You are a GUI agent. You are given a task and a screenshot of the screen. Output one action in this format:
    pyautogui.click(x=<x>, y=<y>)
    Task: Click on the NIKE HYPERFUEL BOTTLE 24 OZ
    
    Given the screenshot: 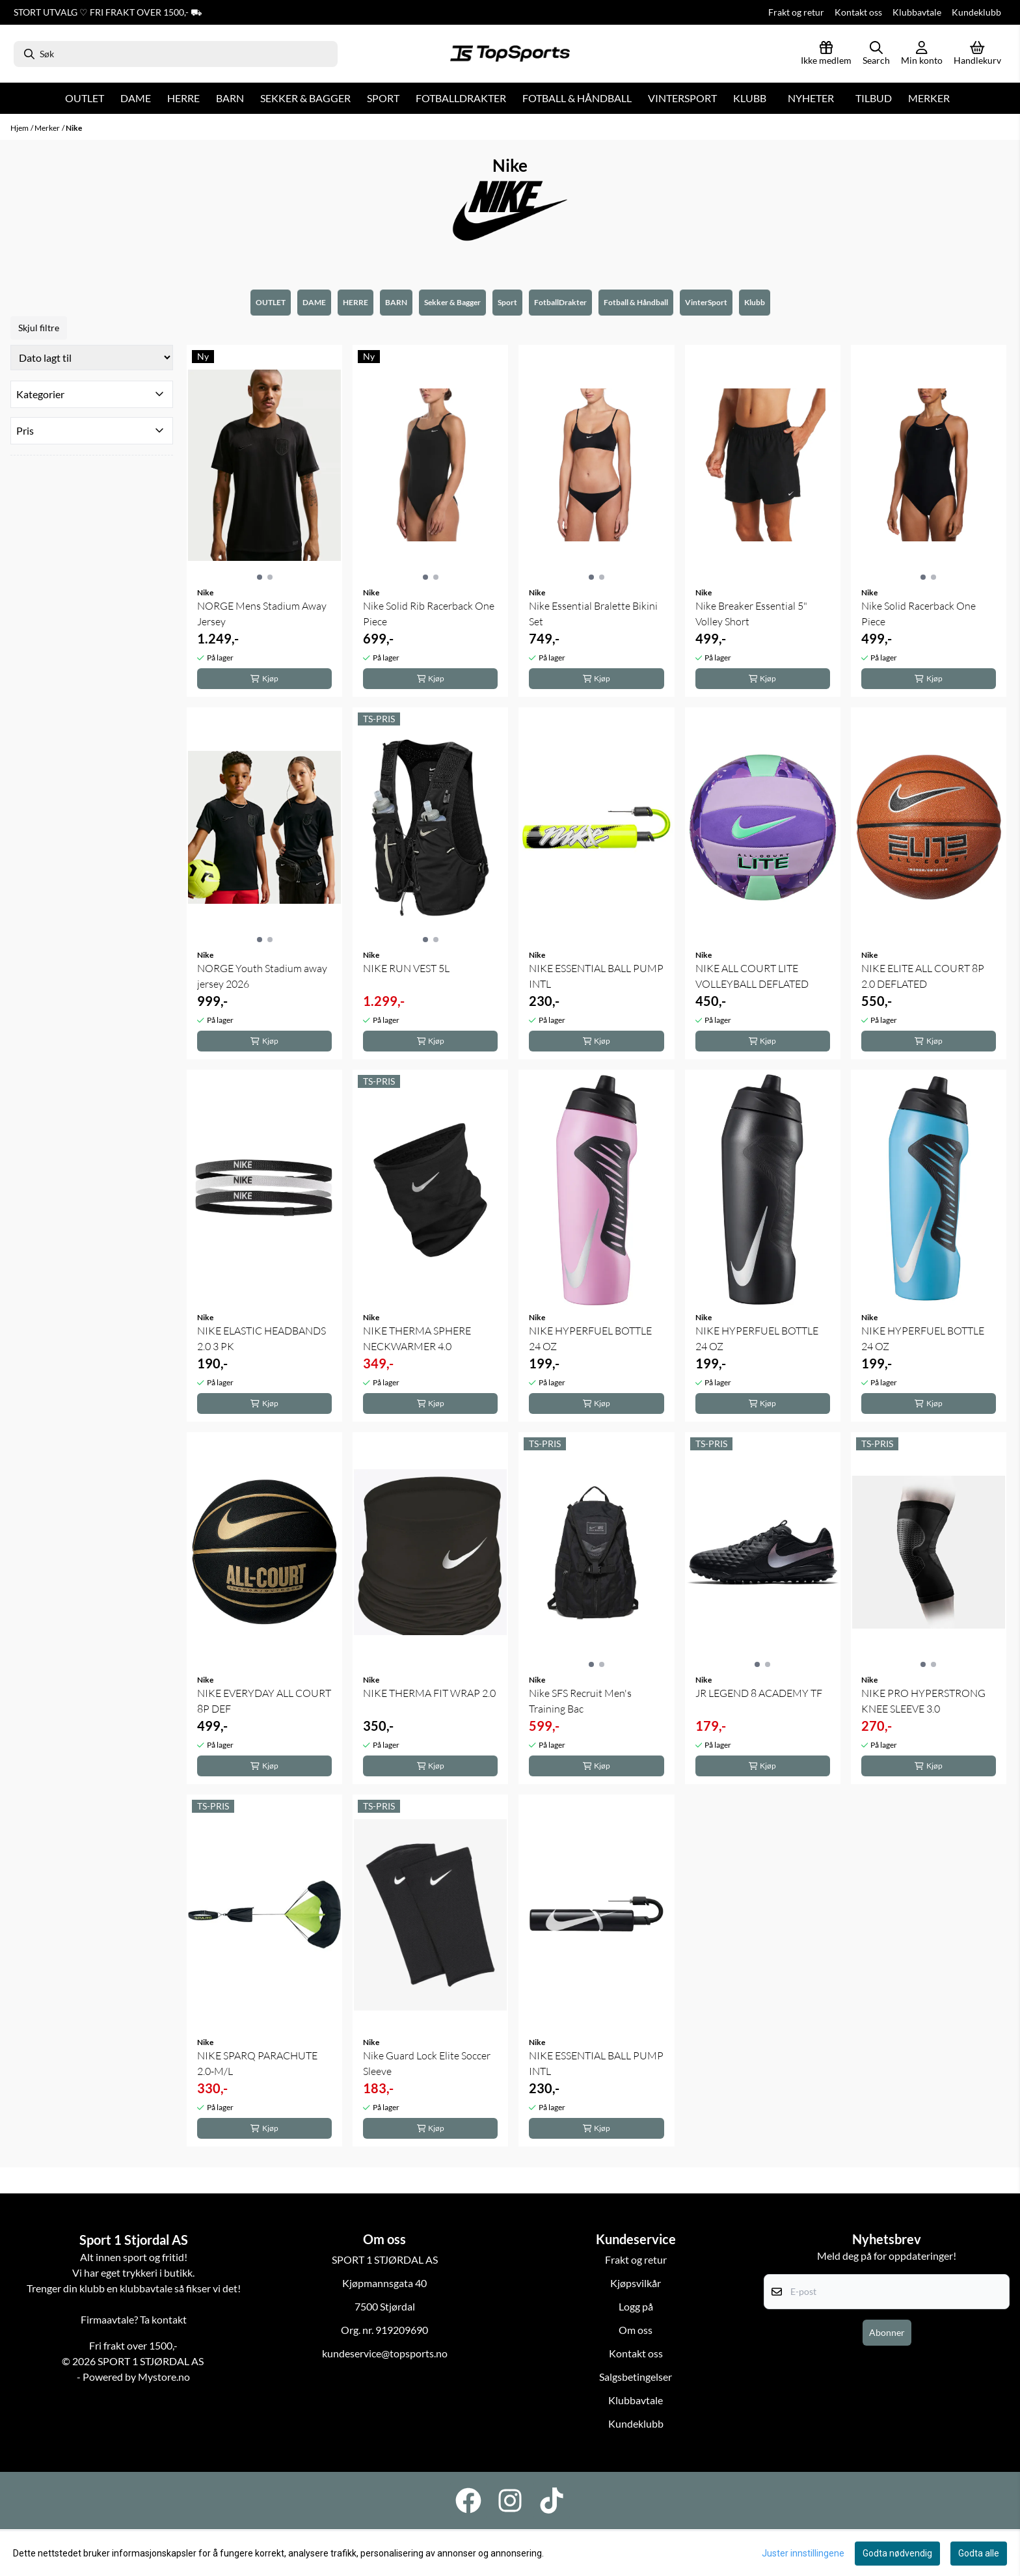 What is the action you would take?
    pyautogui.click(x=590, y=1338)
    